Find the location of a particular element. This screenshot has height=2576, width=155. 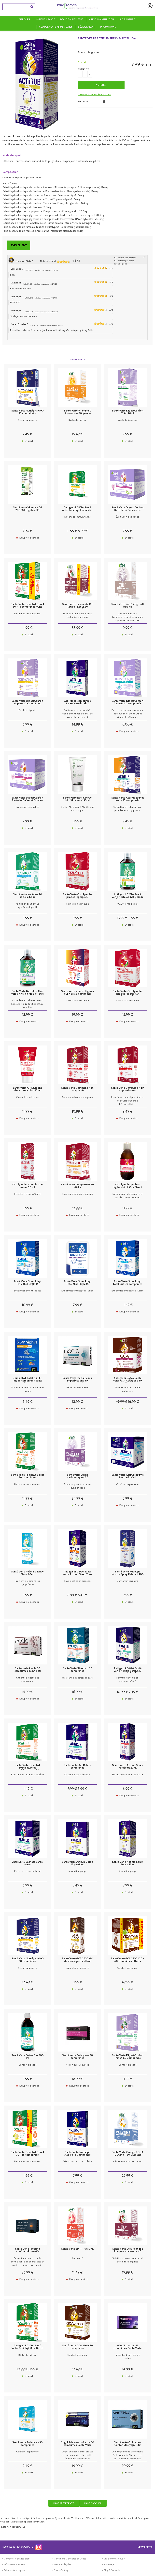

Conditions Générales de Vente is located at coordinates (70, 2558).